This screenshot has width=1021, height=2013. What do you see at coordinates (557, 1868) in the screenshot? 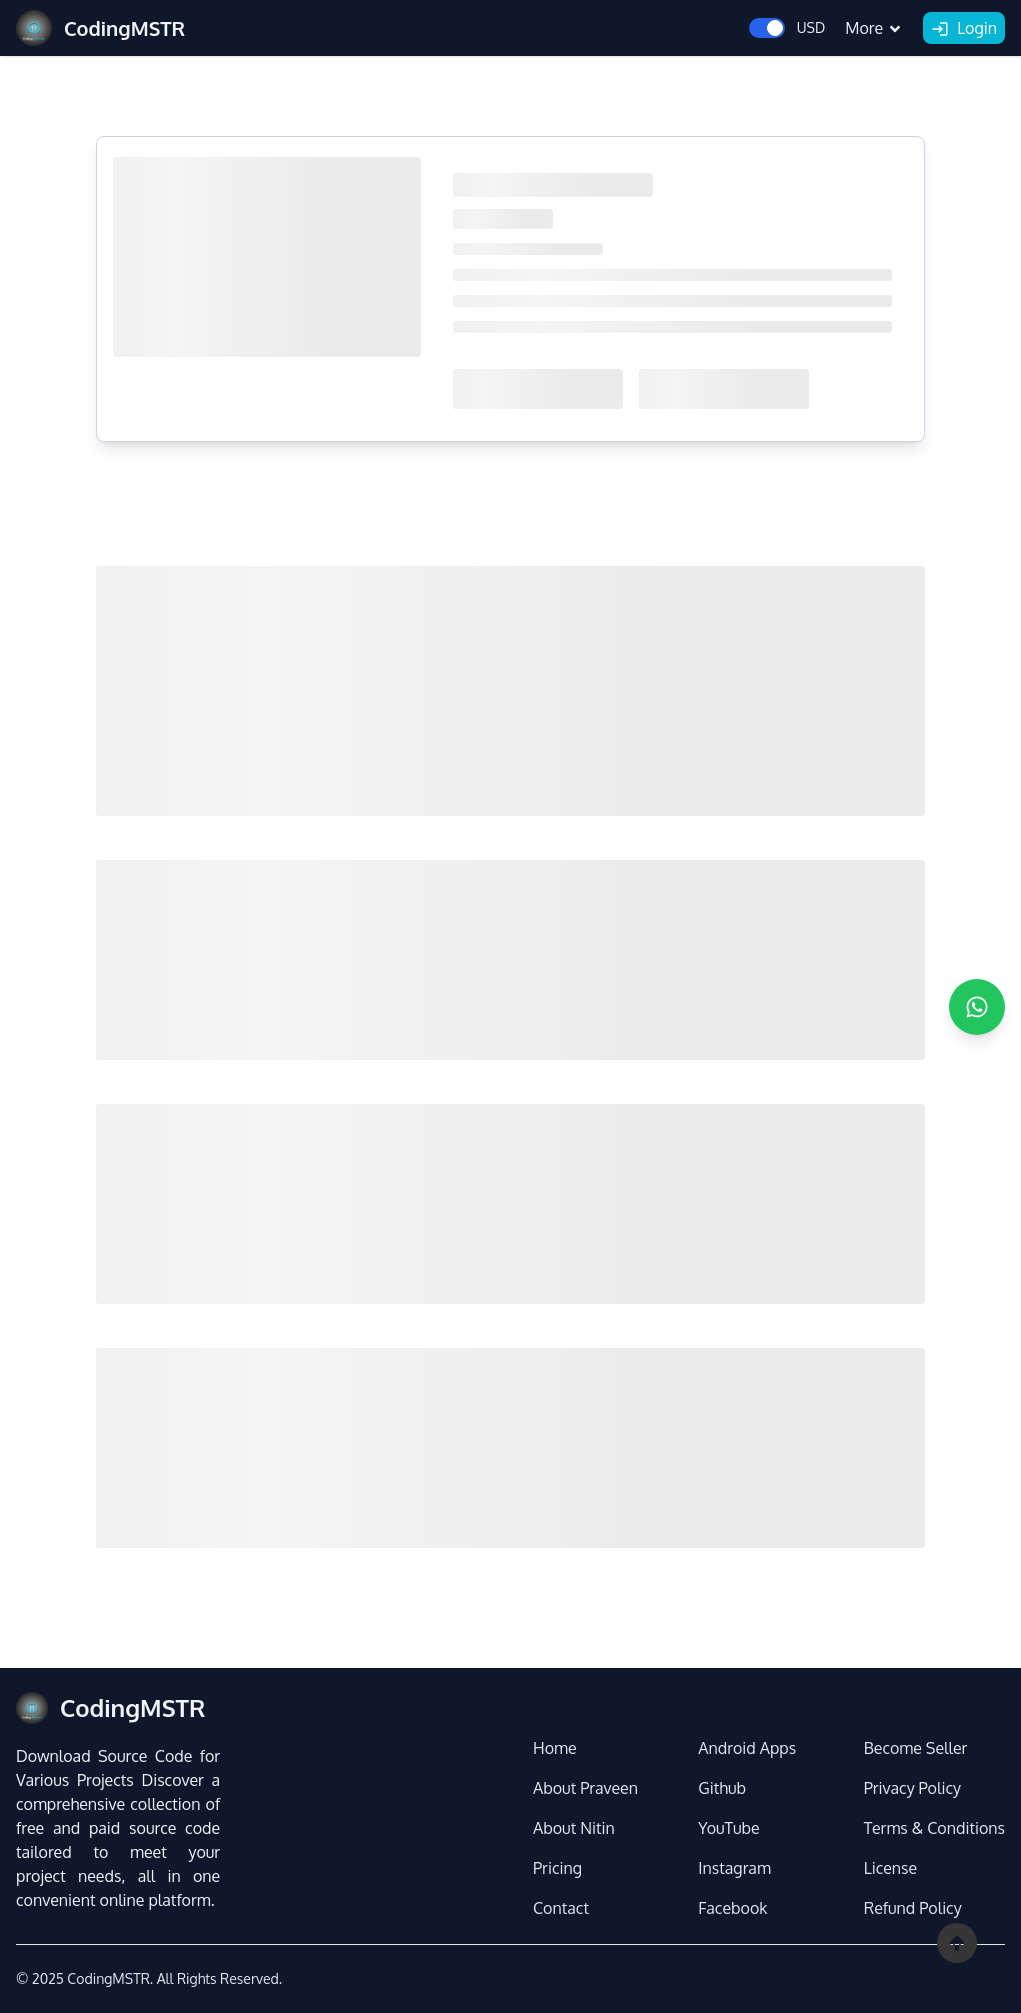
I see `Pricing` at bounding box center [557, 1868].